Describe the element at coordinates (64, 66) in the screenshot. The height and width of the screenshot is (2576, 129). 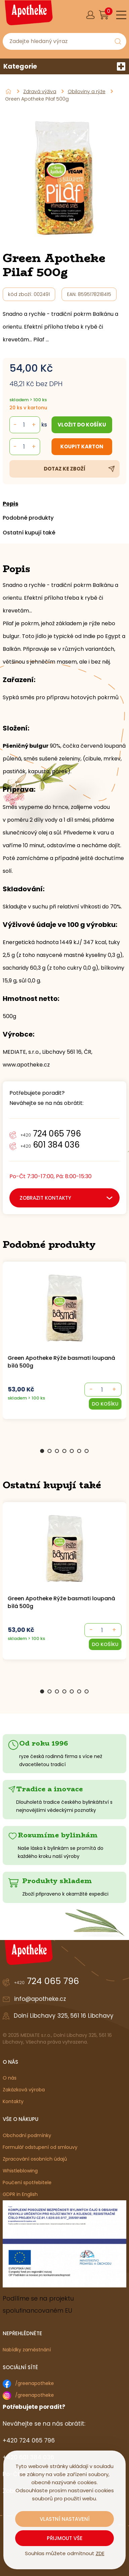
I see `Kategorie` at that location.